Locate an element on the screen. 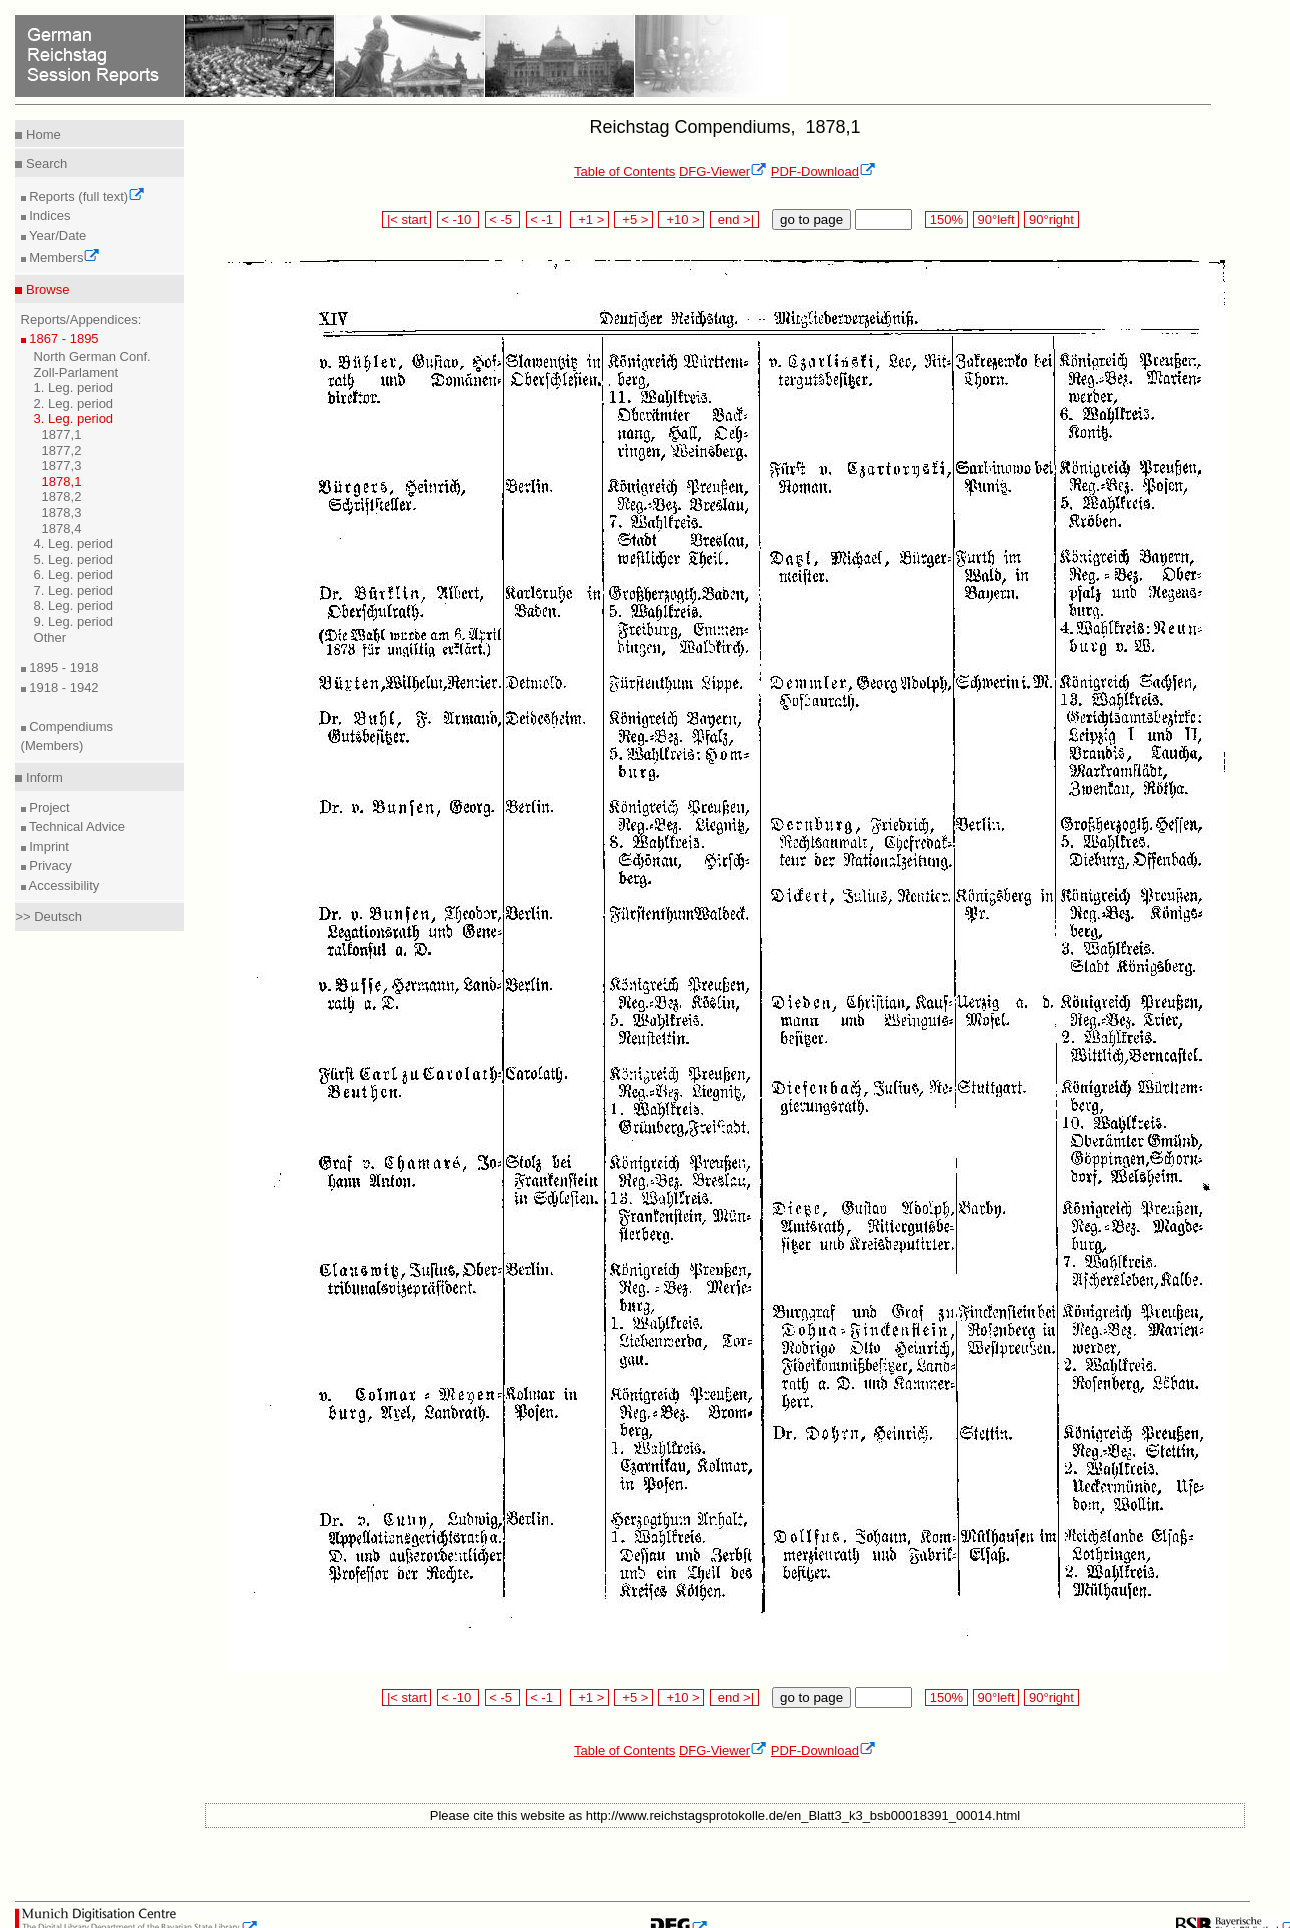  Other is located at coordinates (50, 637).